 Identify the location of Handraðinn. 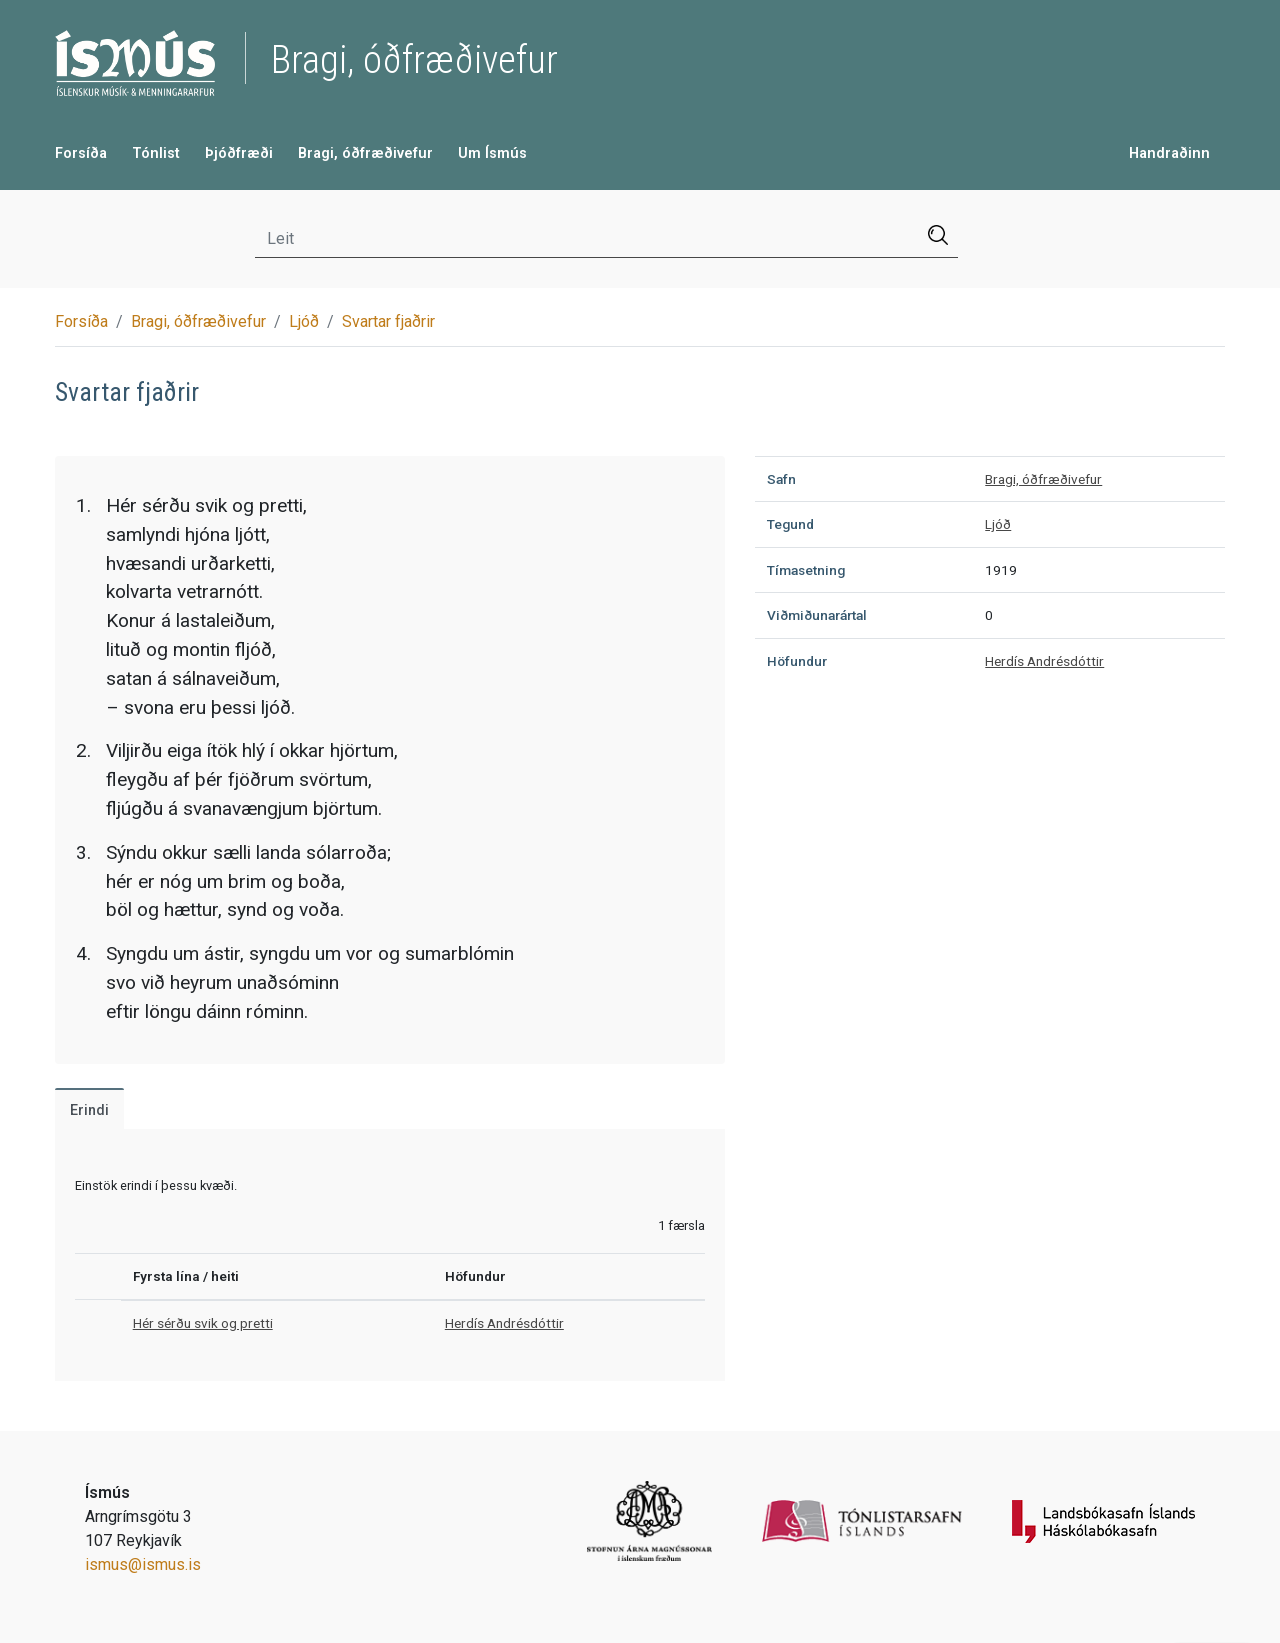
(1169, 153).